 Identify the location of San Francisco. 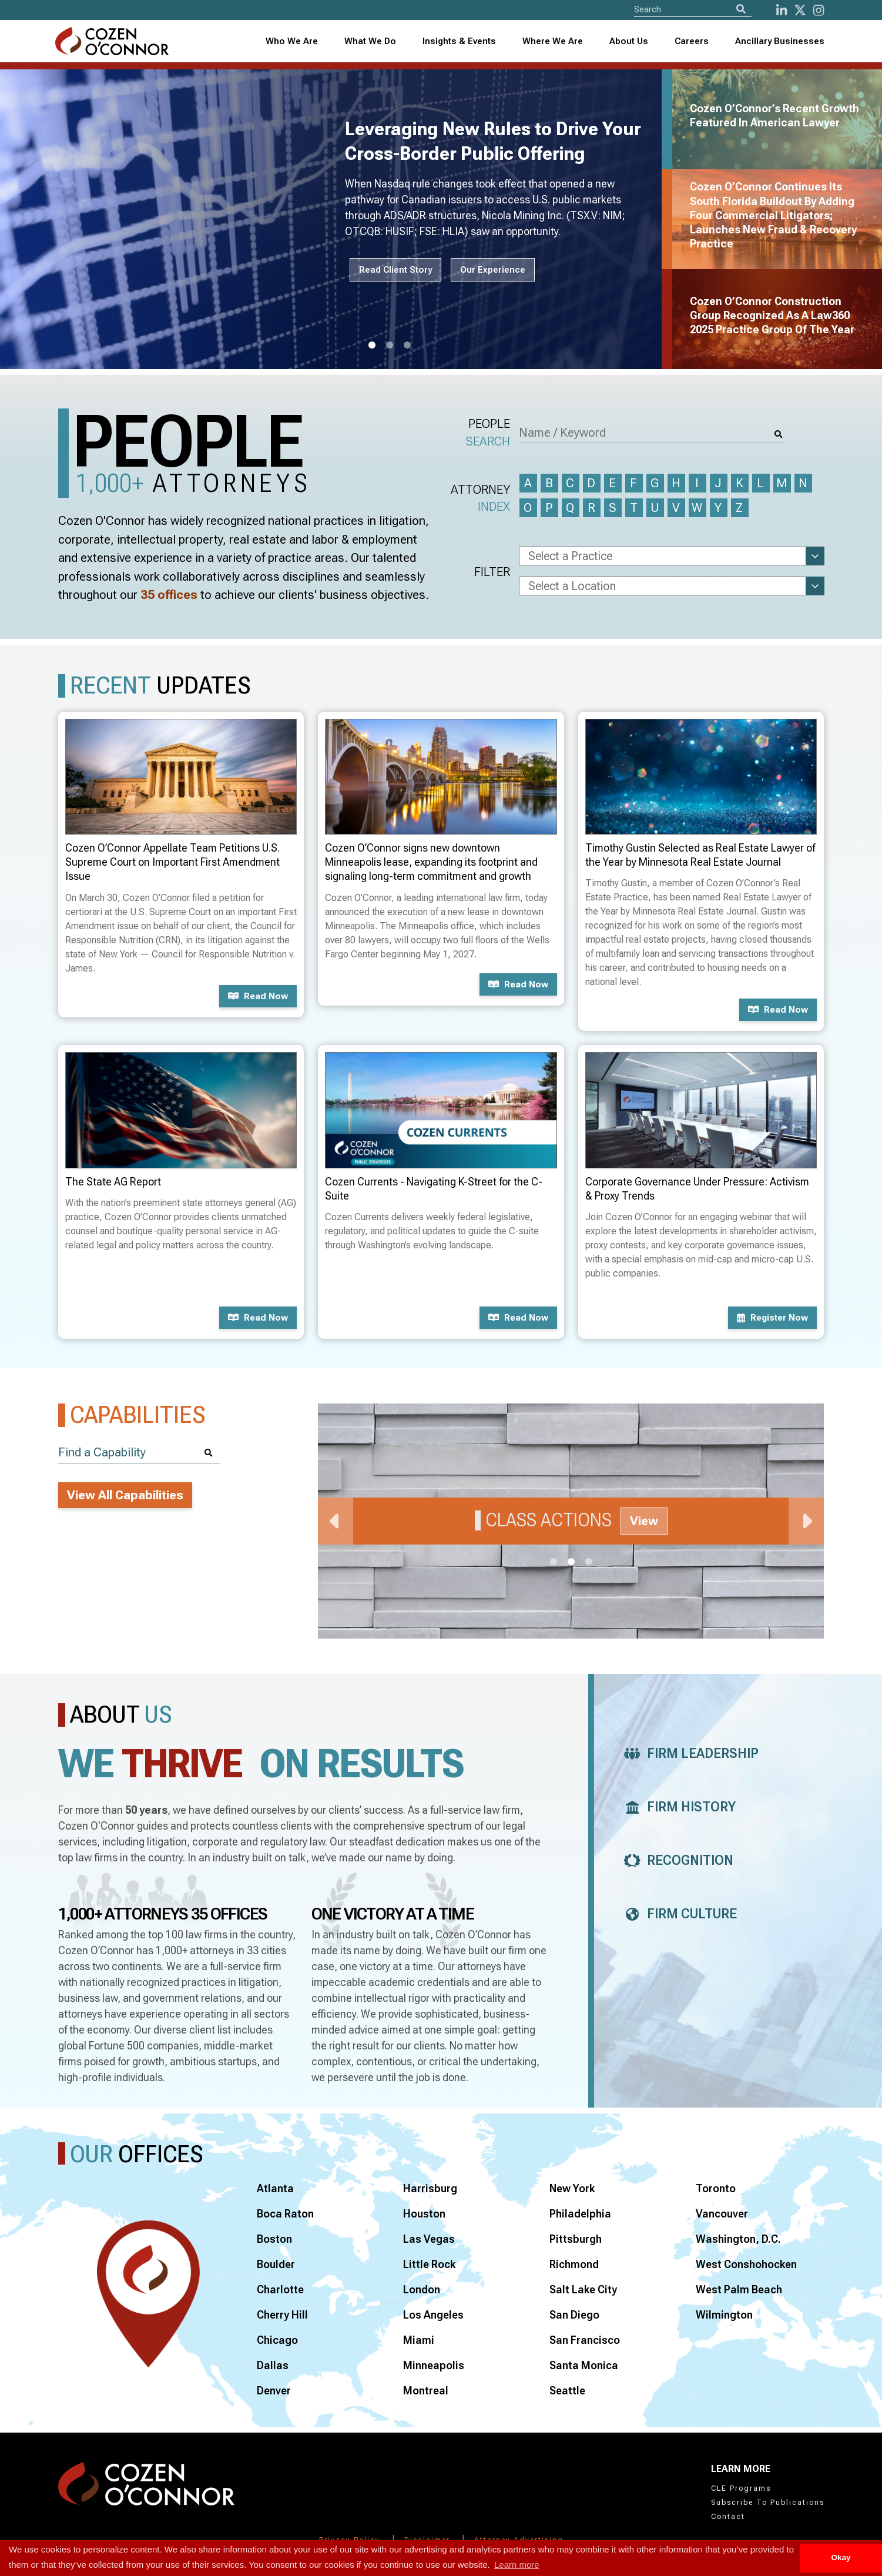
(584, 2340).